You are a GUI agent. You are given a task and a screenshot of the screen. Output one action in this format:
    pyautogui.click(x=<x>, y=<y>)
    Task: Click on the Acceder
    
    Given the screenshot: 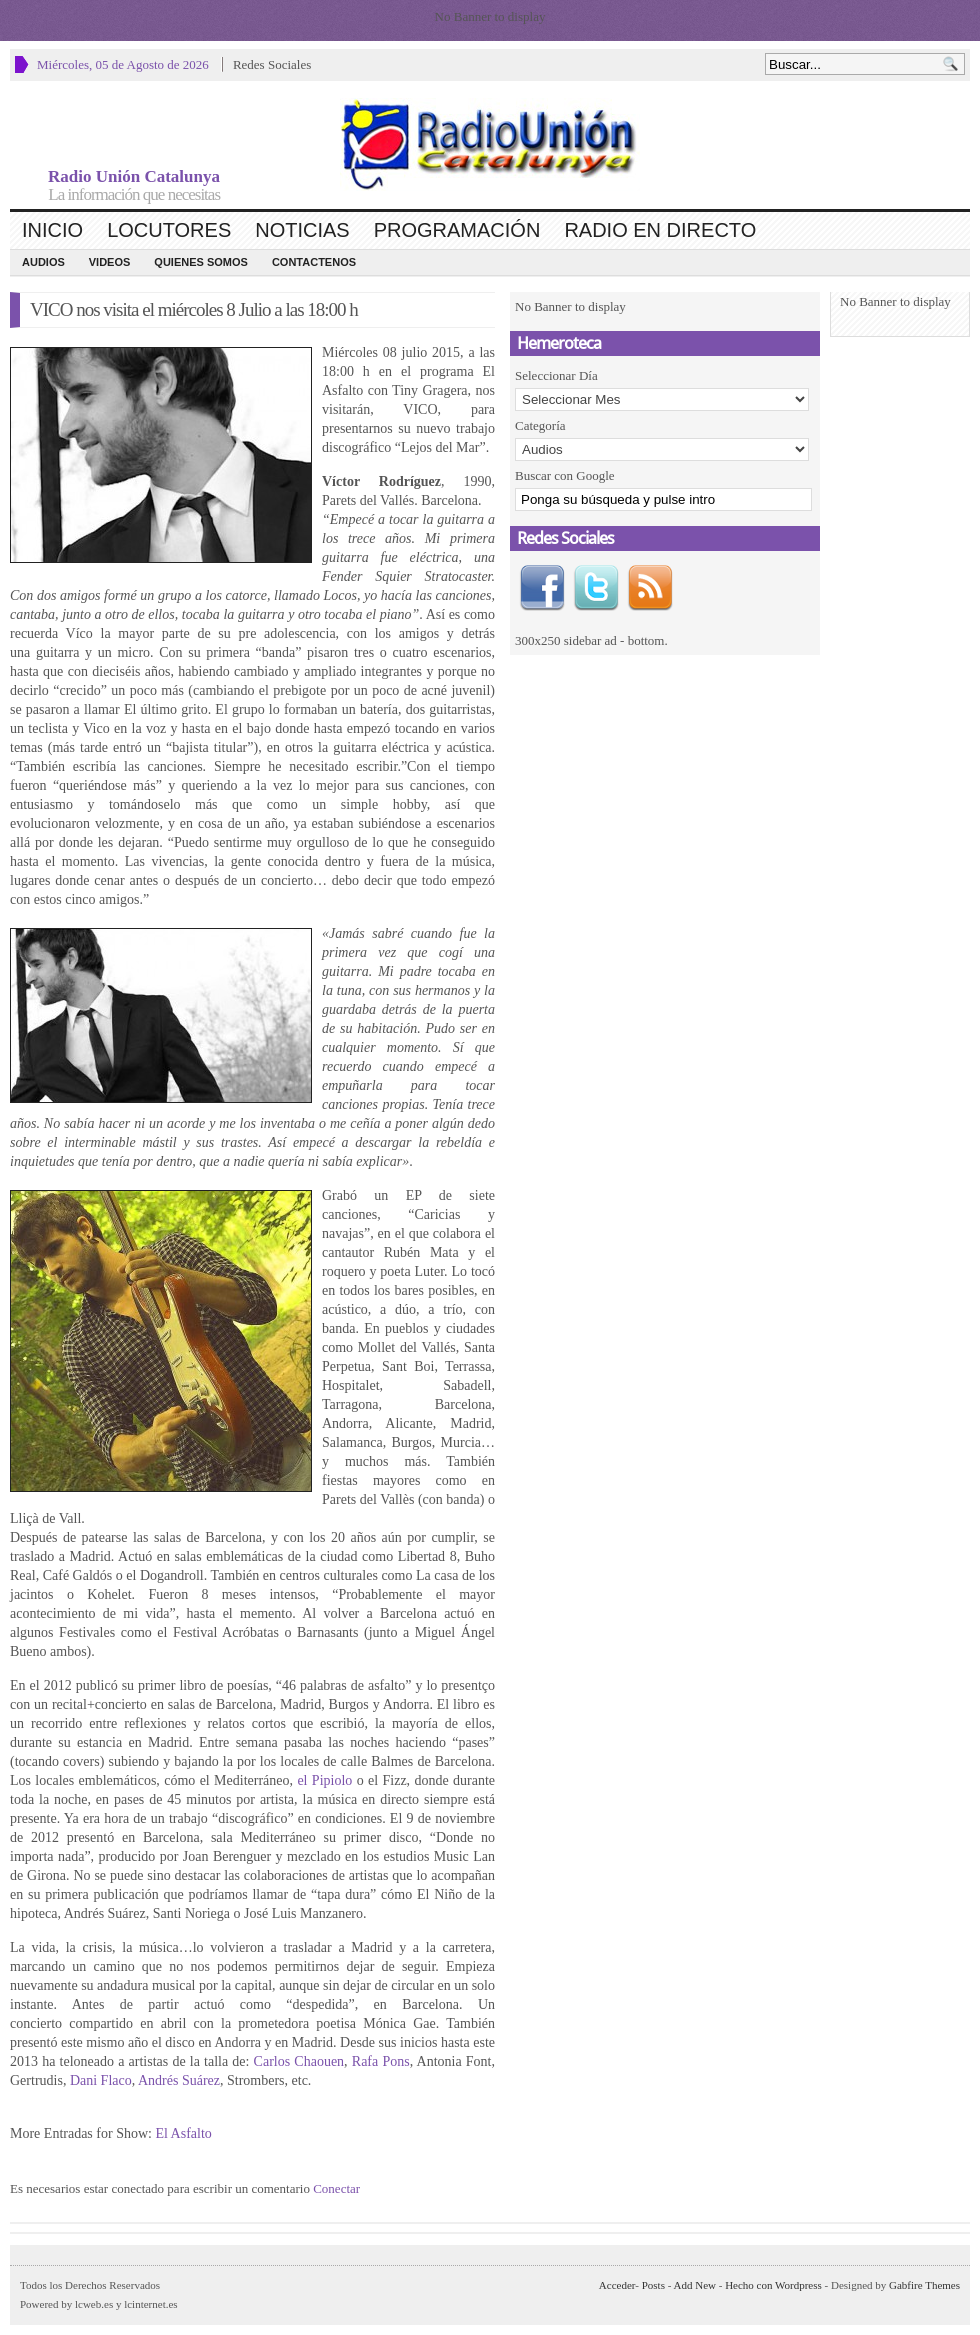 What is the action you would take?
    pyautogui.click(x=617, y=2285)
    